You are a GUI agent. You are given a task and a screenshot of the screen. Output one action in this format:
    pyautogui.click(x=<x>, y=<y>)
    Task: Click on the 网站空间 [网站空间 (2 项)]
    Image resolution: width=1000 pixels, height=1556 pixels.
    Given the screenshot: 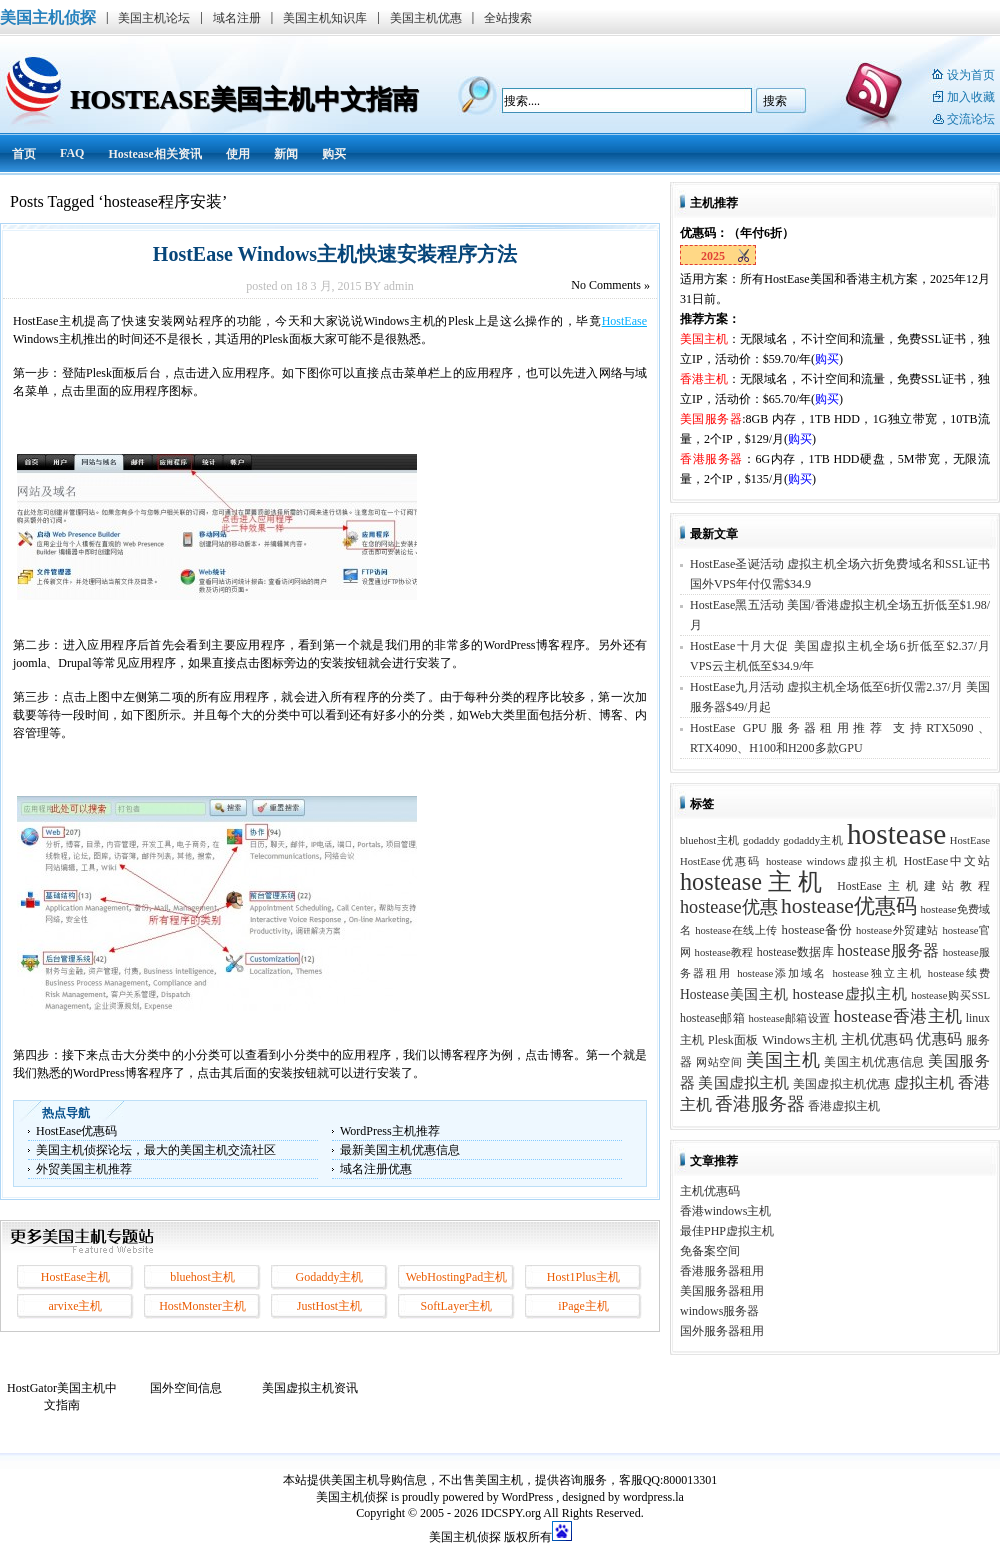 What is the action you would take?
    pyautogui.click(x=719, y=1062)
    